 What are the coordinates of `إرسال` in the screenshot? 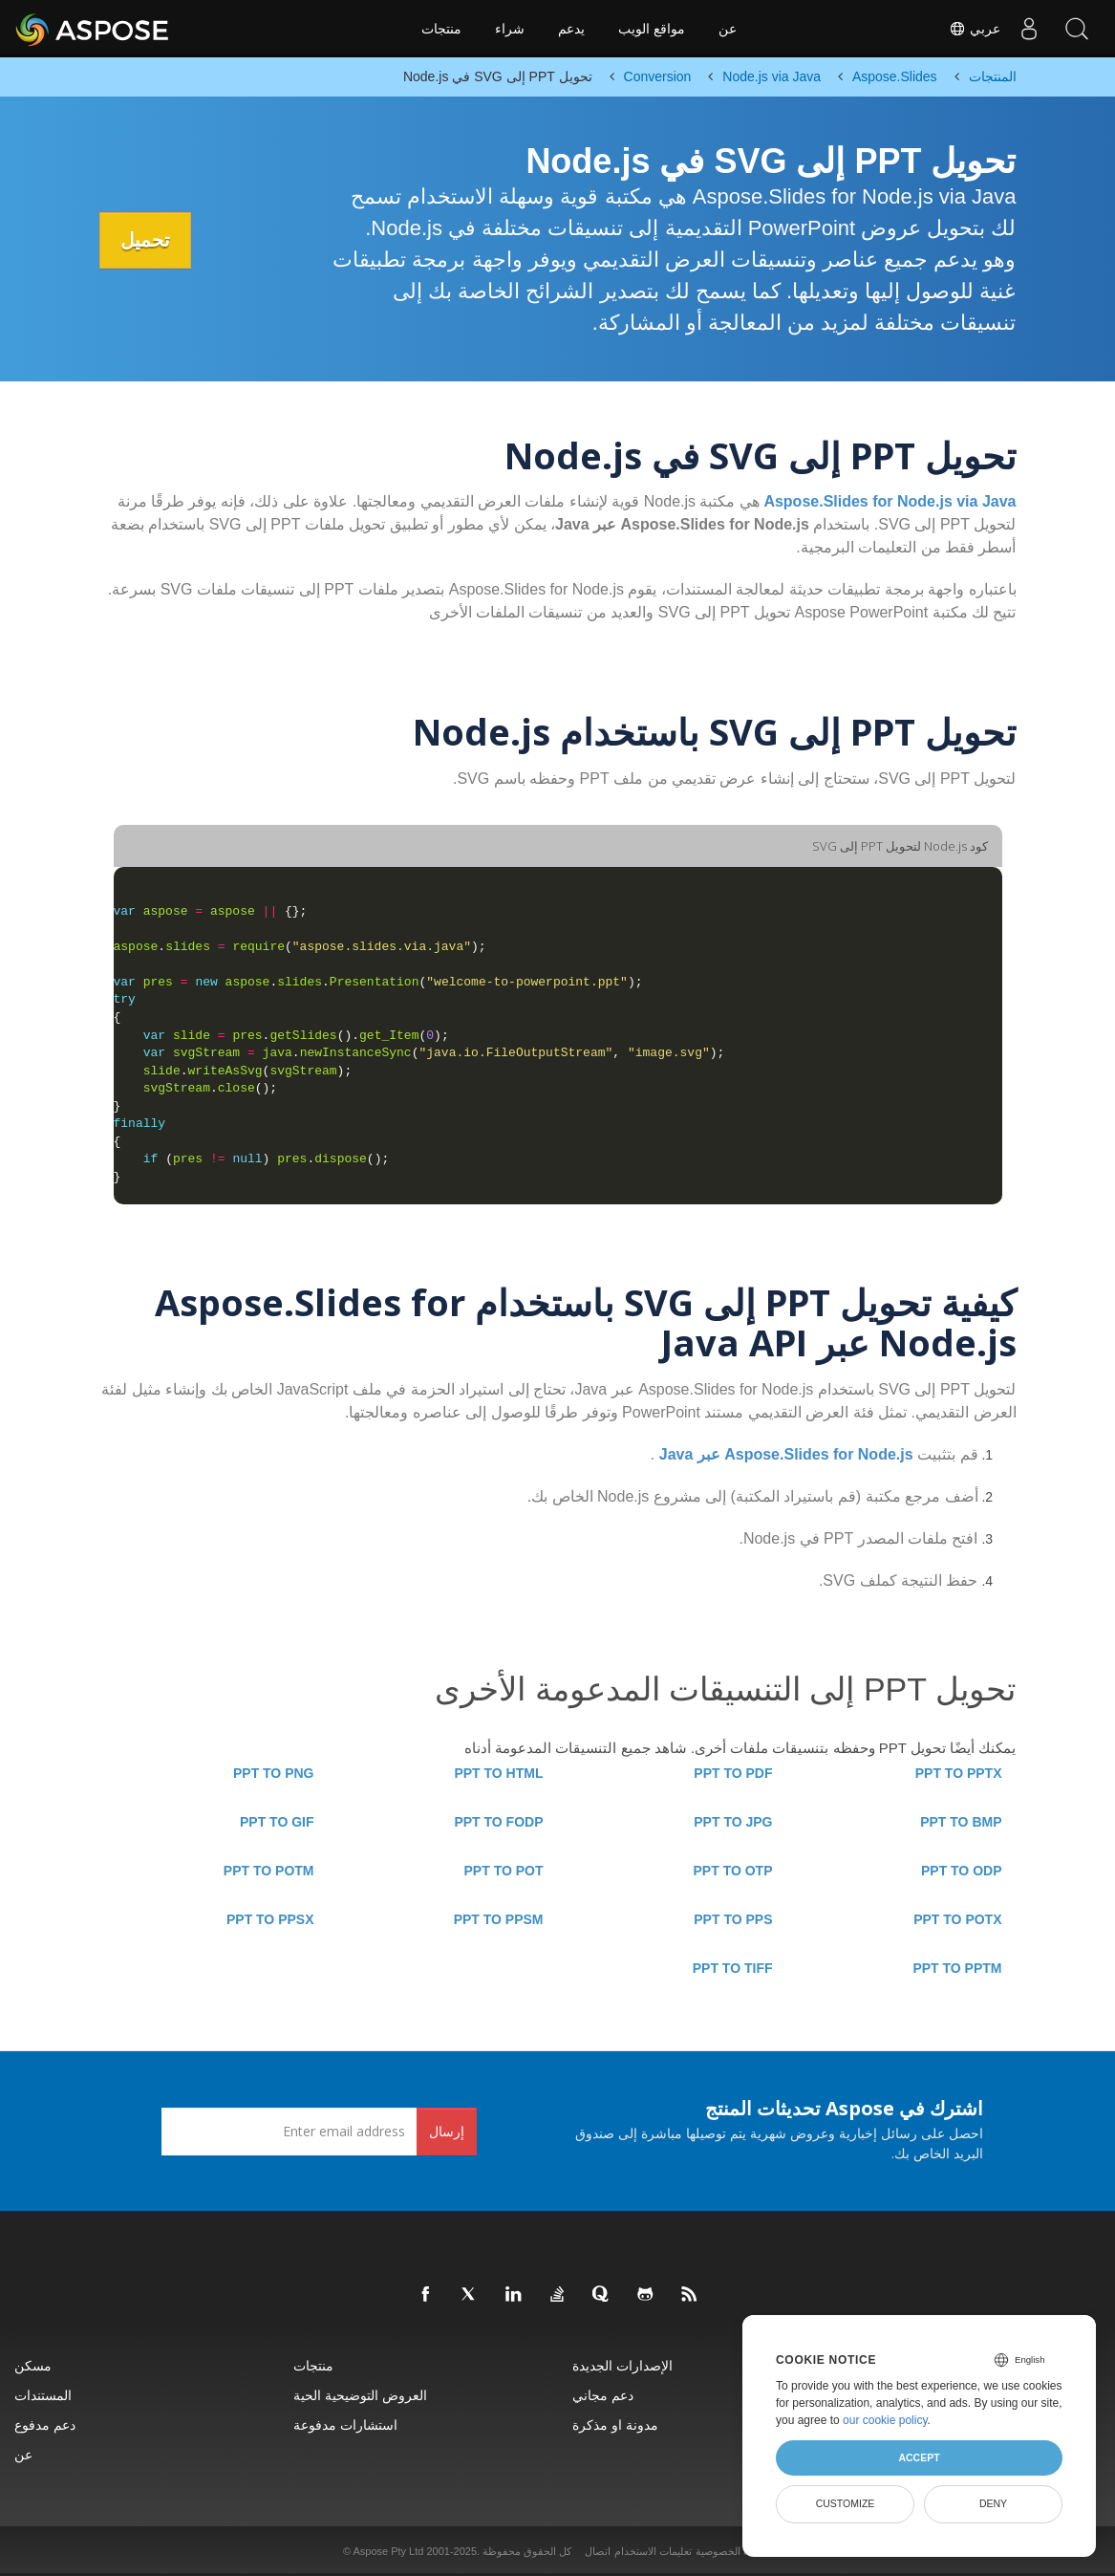 It's located at (446, 2131).